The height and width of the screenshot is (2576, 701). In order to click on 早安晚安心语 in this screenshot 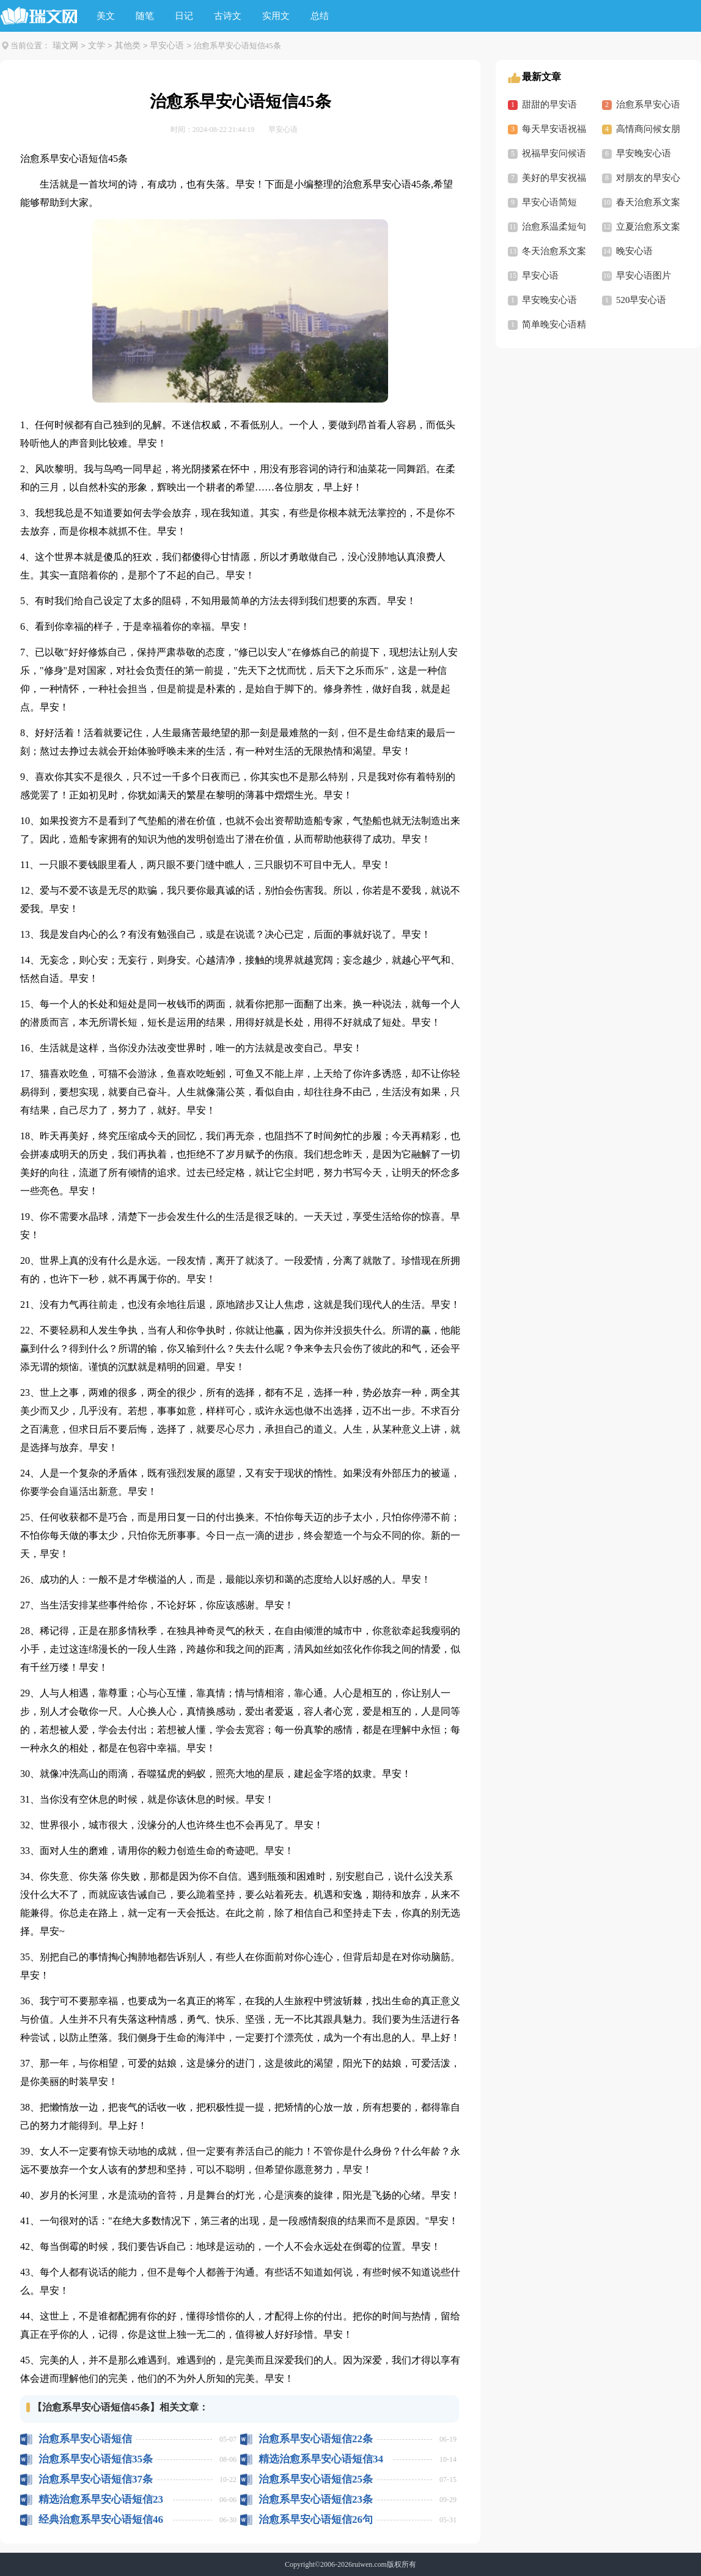, I will do `click(643, 153)`.